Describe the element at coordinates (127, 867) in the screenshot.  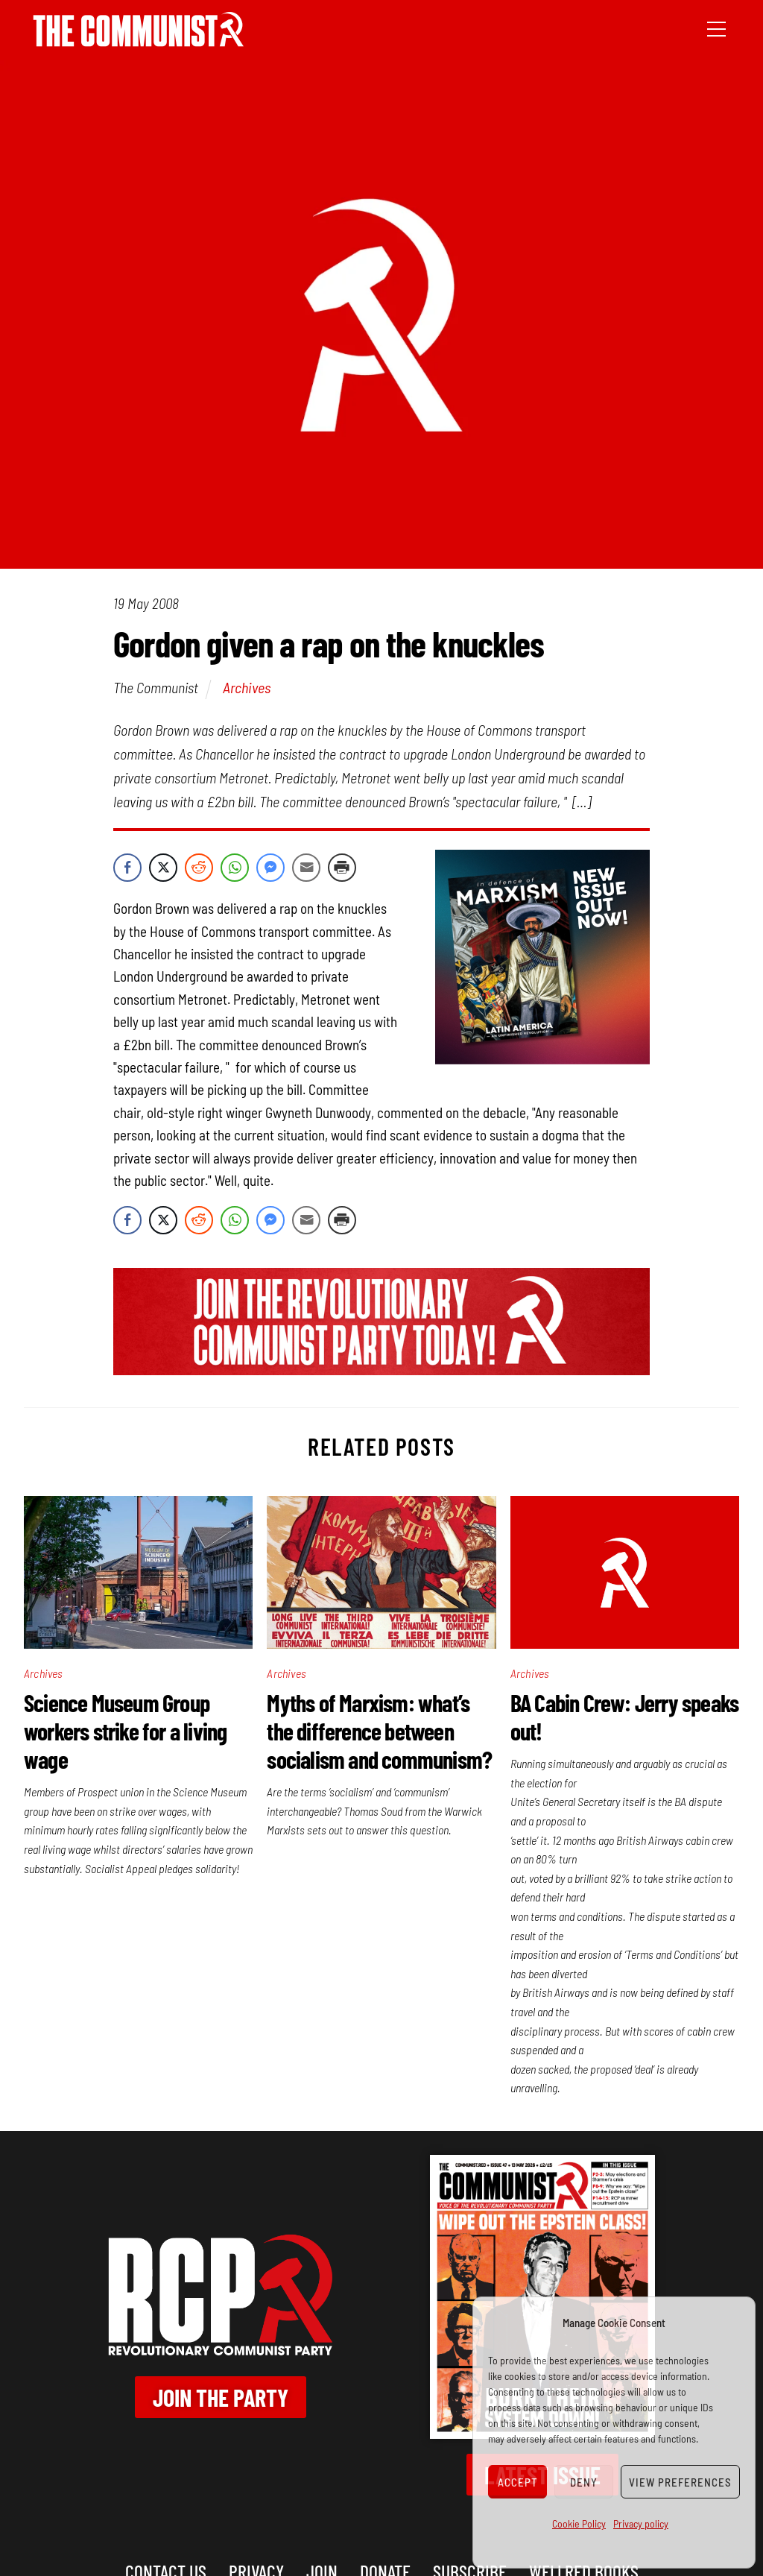
I see `[Facebook Share]` at that location.